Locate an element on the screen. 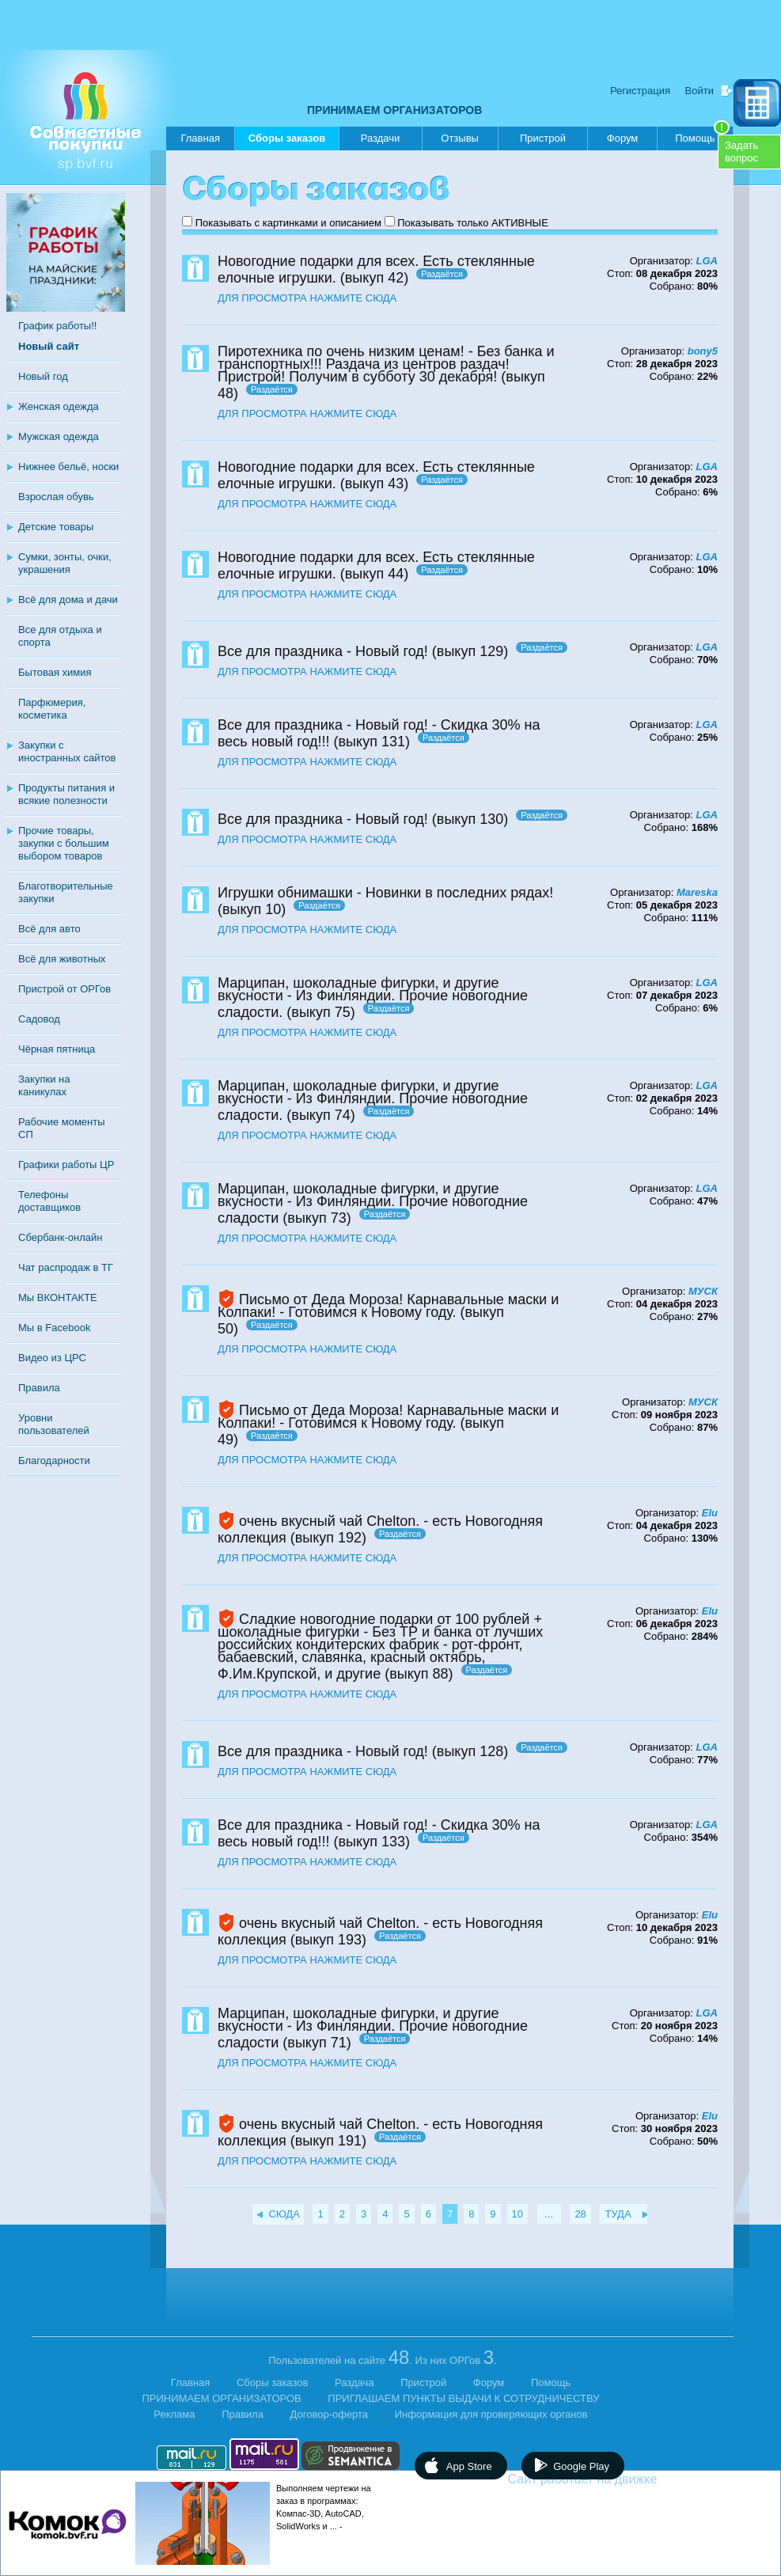 This screenshot has height=2576, width=781. 28 is located at coordinates (580, 2214).